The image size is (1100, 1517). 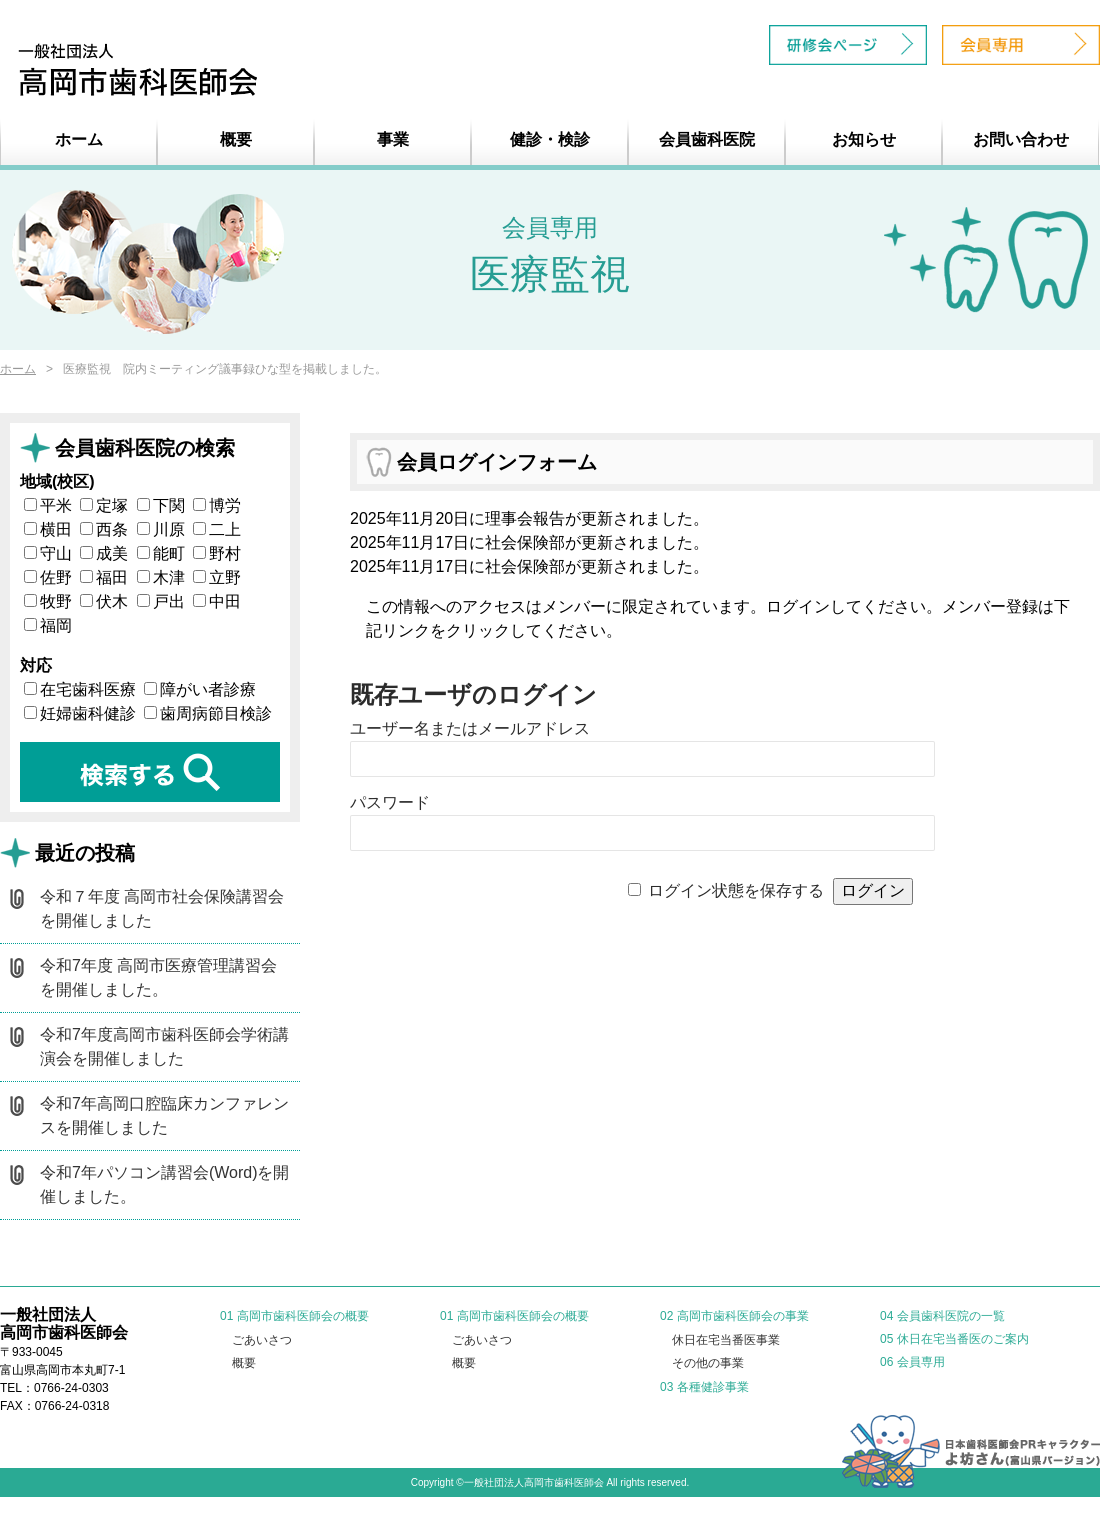 What do you see at coordinates (217, 529) in the screenshot?
I see `二上` at bounding box center [217, 529].